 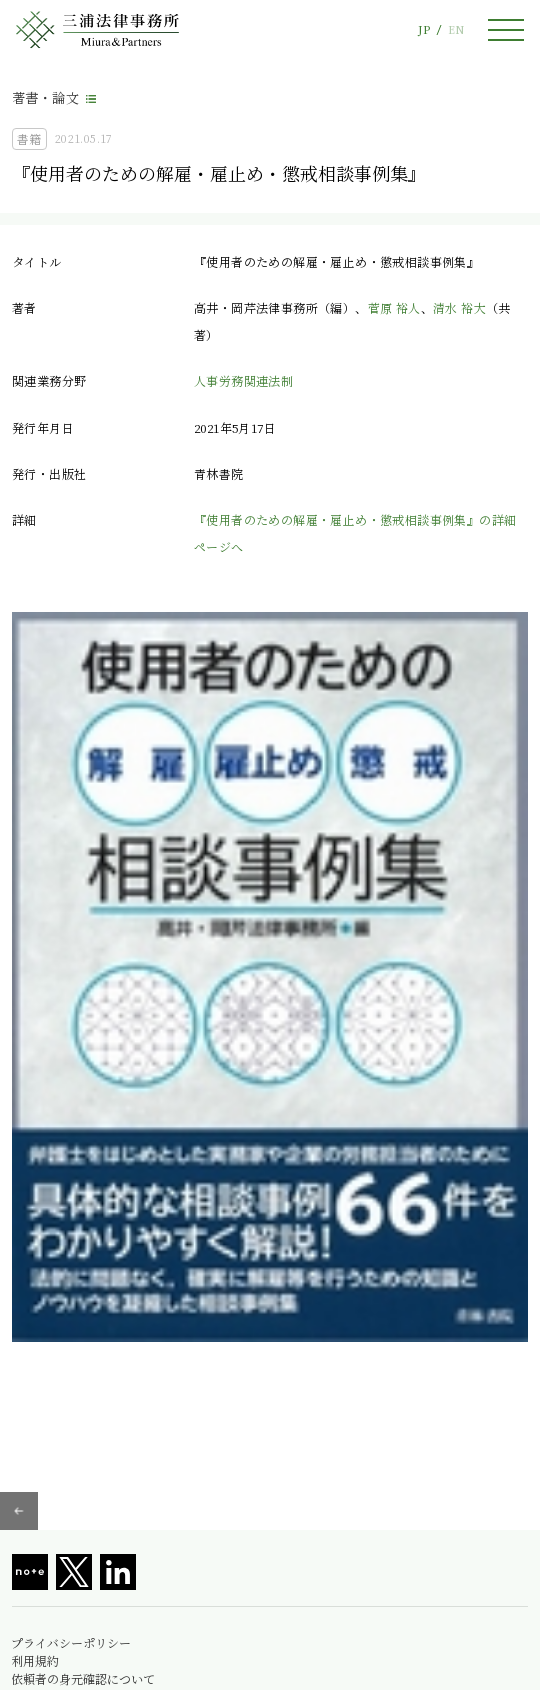 What do you see at coordinates (83, 1679) in the screenshot?
I see `依頼者の身元確認について` at bounding box center [83, 1679].